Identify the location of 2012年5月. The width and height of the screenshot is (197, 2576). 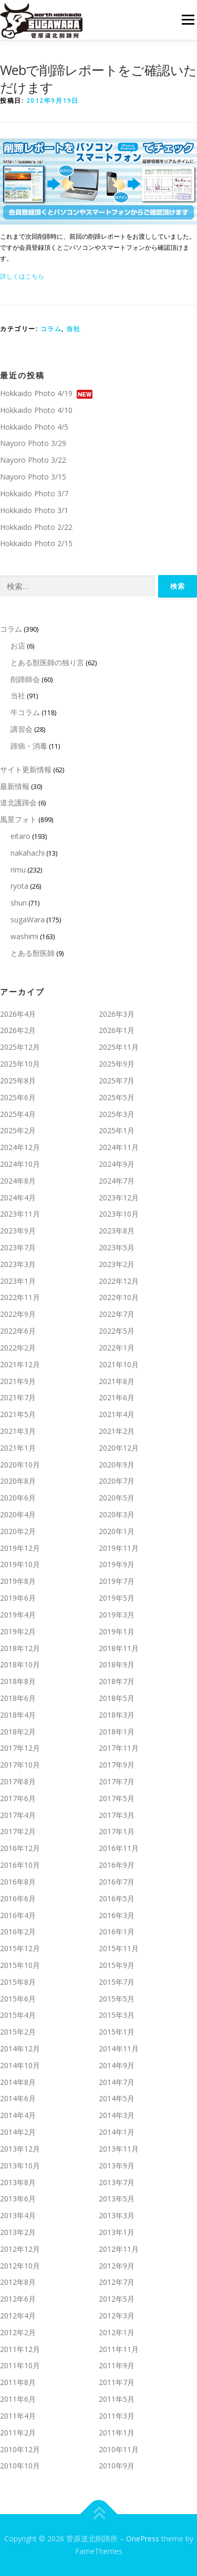
(116, 2299).